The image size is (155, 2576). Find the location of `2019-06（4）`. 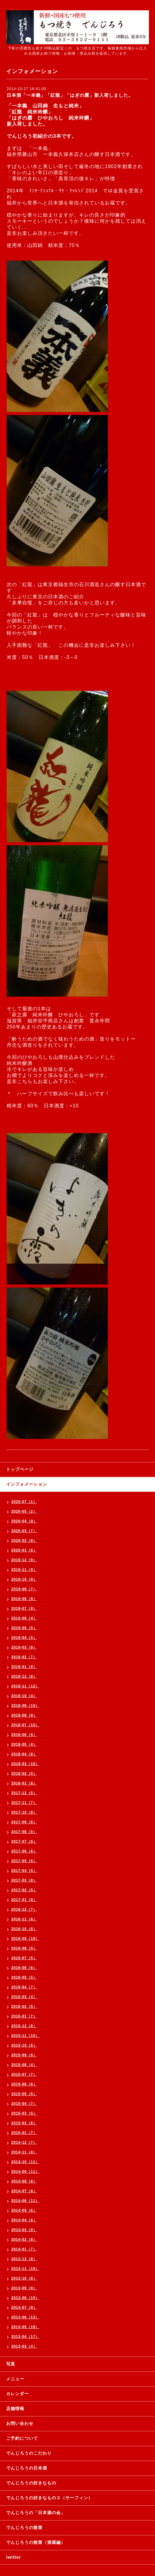

2019-06（4） is located at coordinates (24, 1618).